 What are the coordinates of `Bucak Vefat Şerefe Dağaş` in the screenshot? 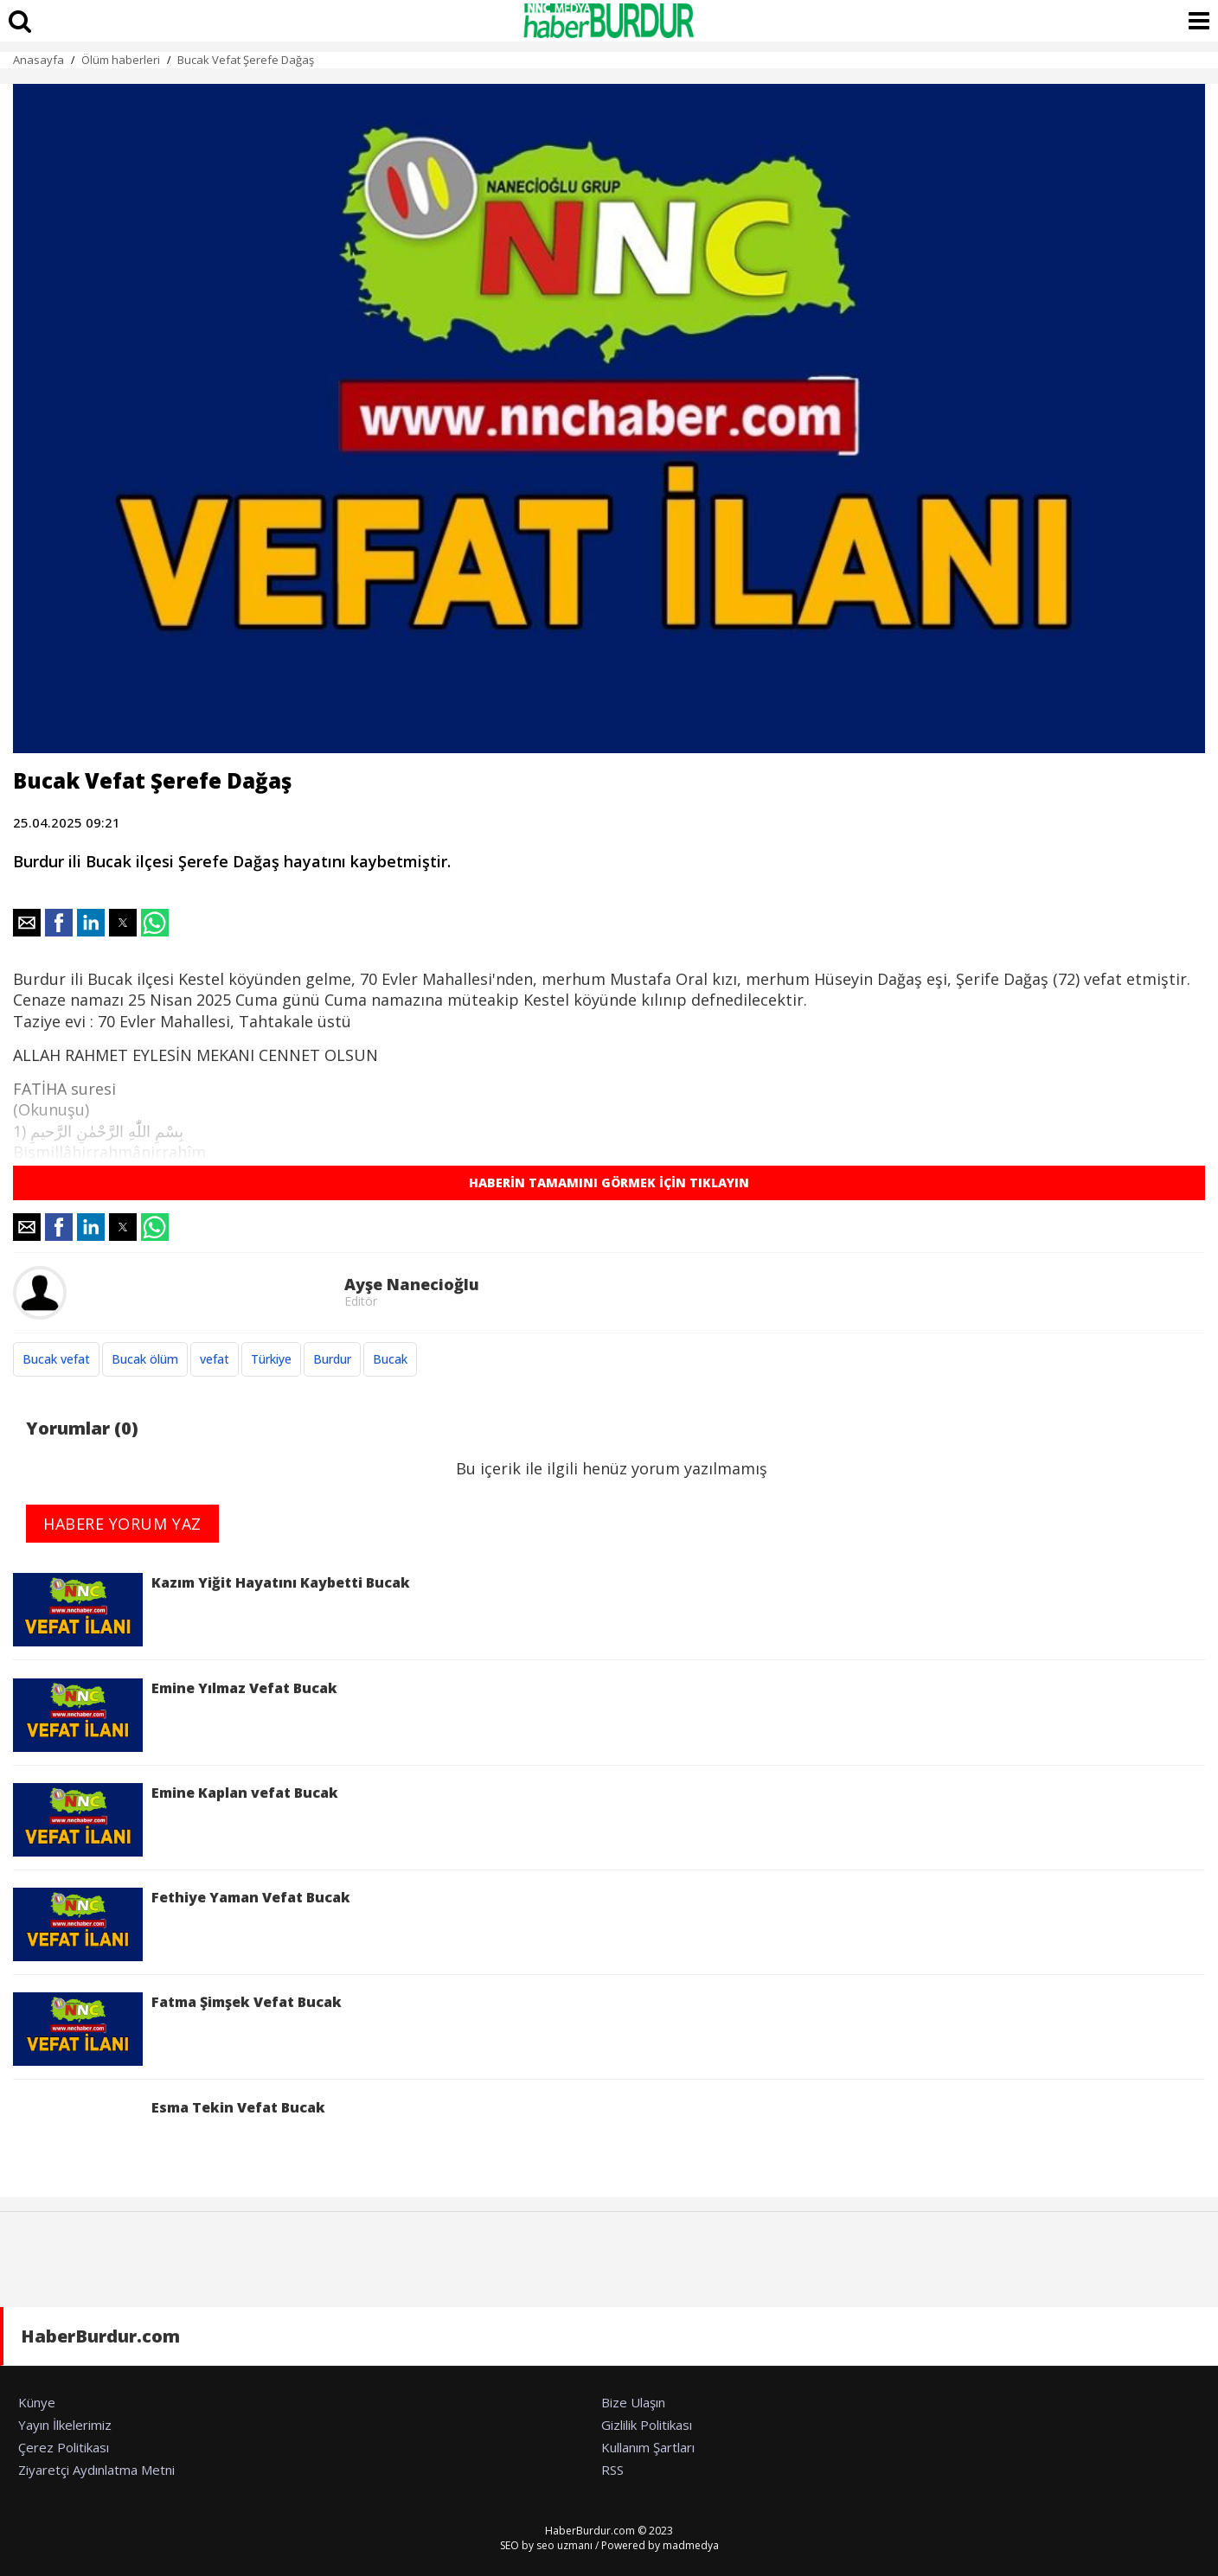 It's located at (245, 59).